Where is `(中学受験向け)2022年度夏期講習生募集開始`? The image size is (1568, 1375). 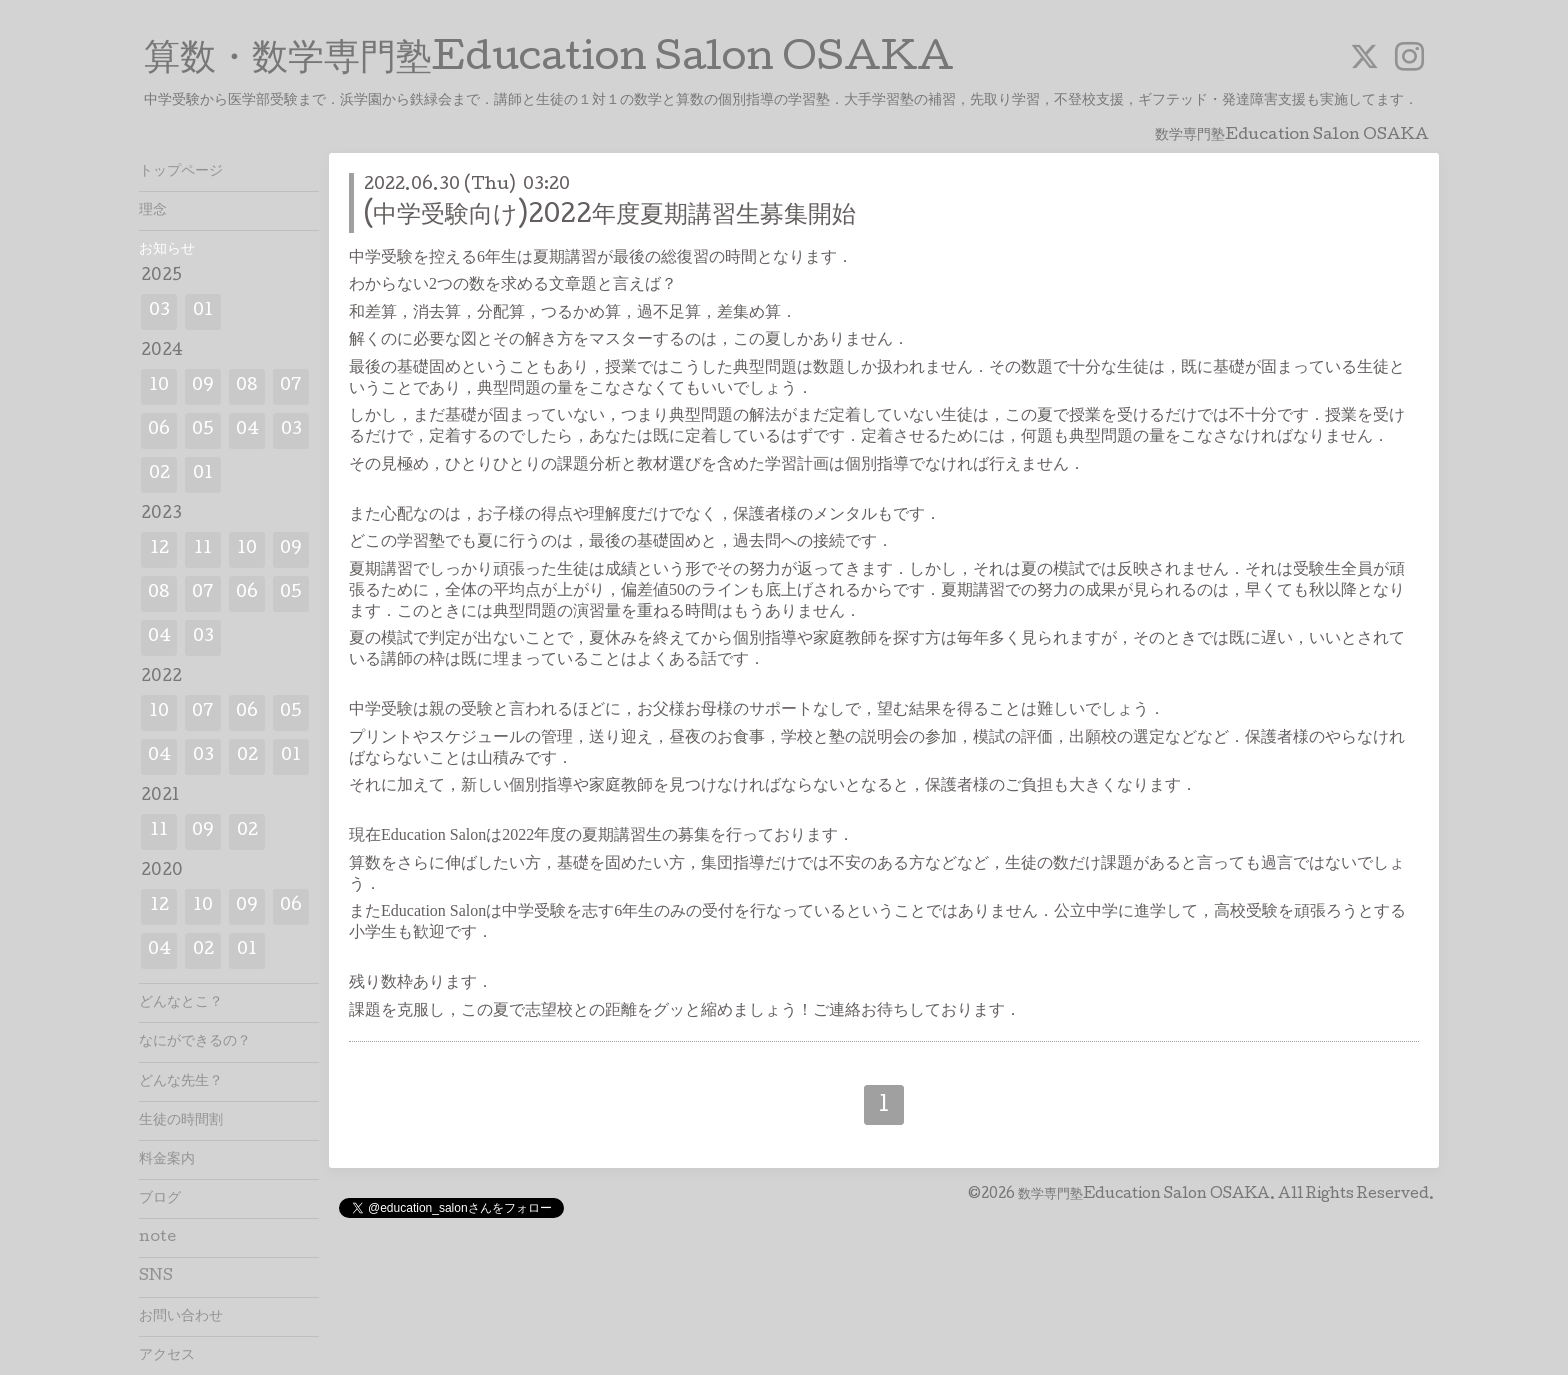 (中学受験向け)2022年度夏期講習生募集開始 is located at coordinates (610, 216).